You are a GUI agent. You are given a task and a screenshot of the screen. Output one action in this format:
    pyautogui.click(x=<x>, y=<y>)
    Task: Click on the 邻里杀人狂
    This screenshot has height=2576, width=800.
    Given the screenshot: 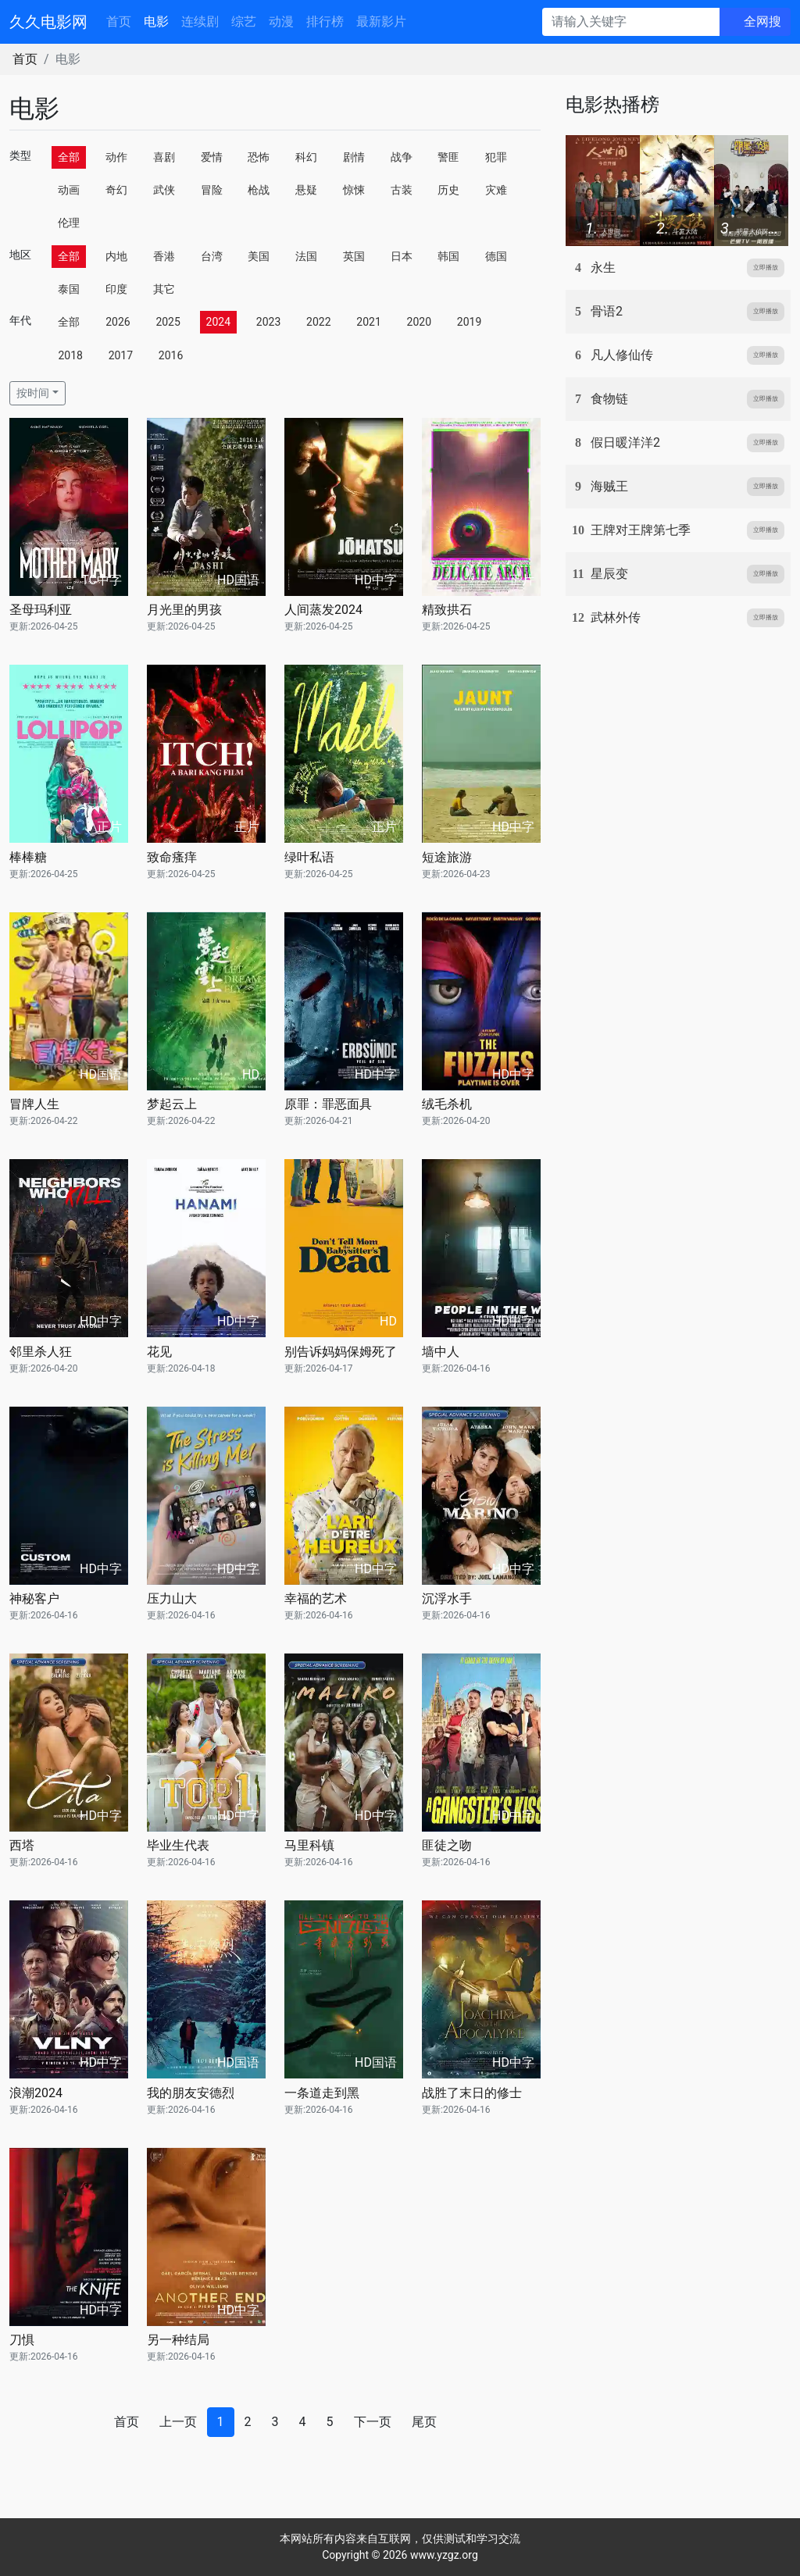 What is the action you would take?
    pyautogui.click(x=40, y=1351)
    